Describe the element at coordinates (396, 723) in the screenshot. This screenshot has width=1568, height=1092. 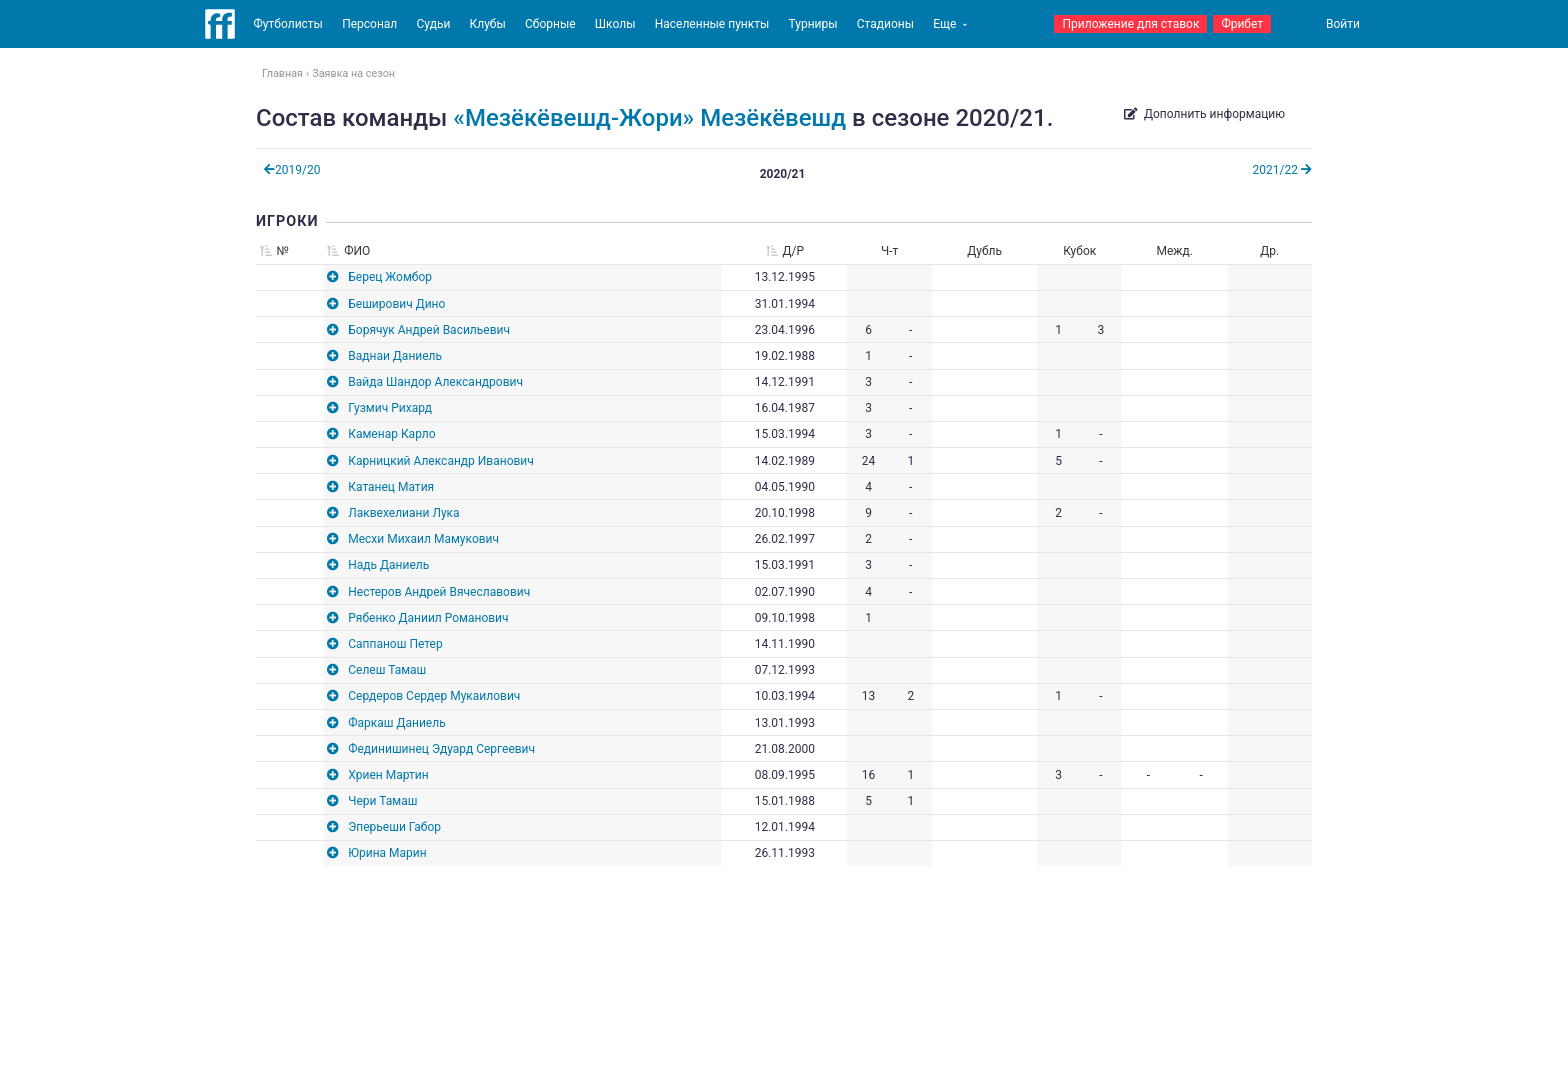
I see `Фаркаш Даниель` at that location.